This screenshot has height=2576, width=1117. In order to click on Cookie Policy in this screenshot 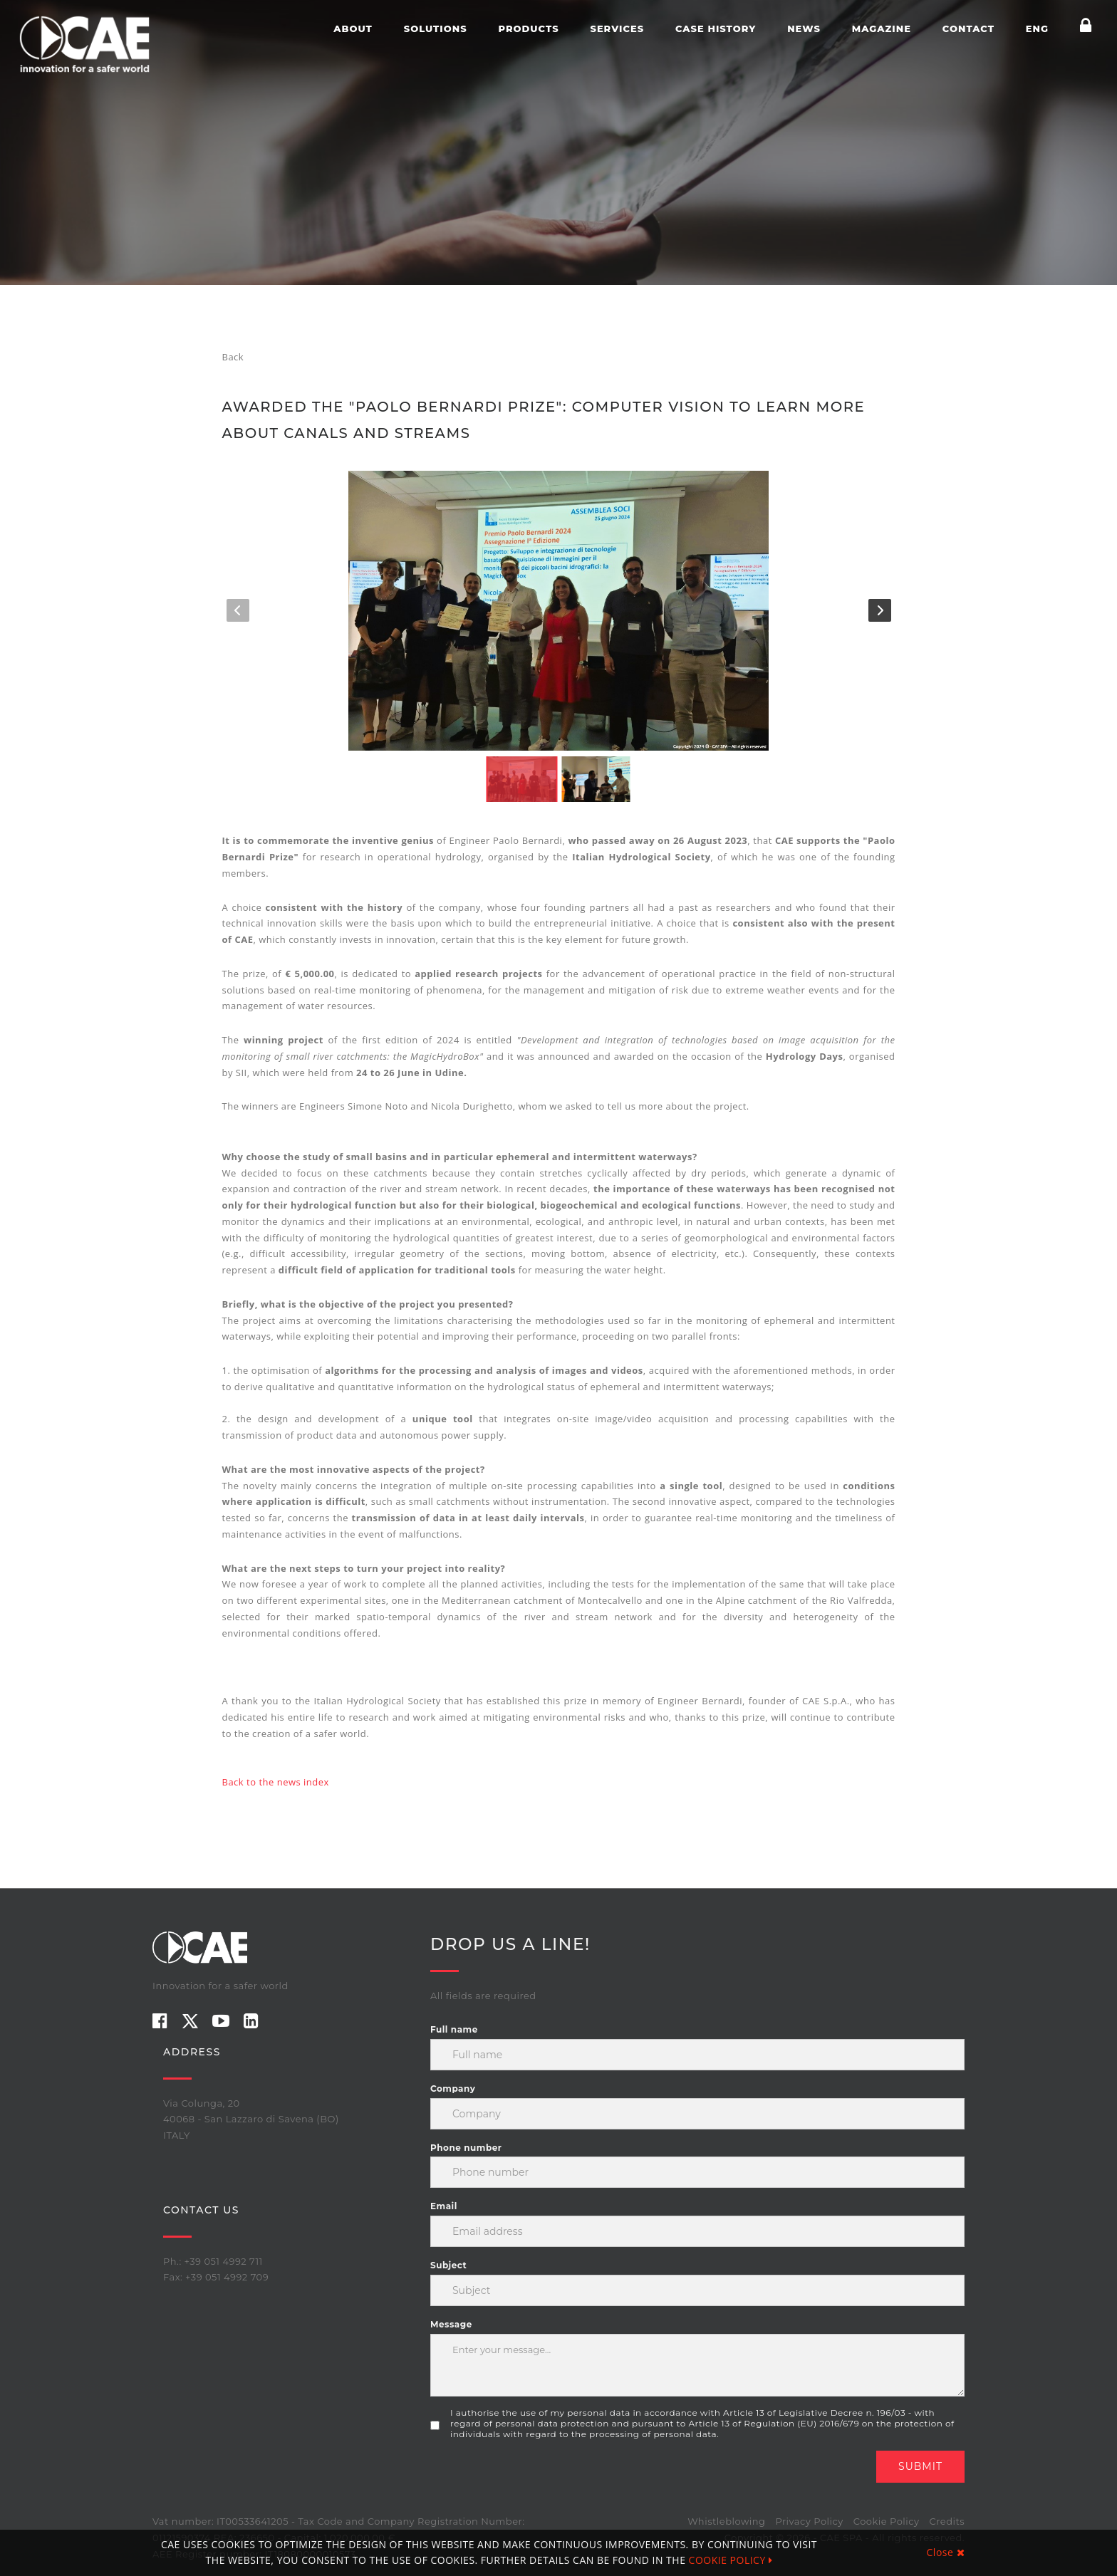, I will do `click(886, 2521)`.